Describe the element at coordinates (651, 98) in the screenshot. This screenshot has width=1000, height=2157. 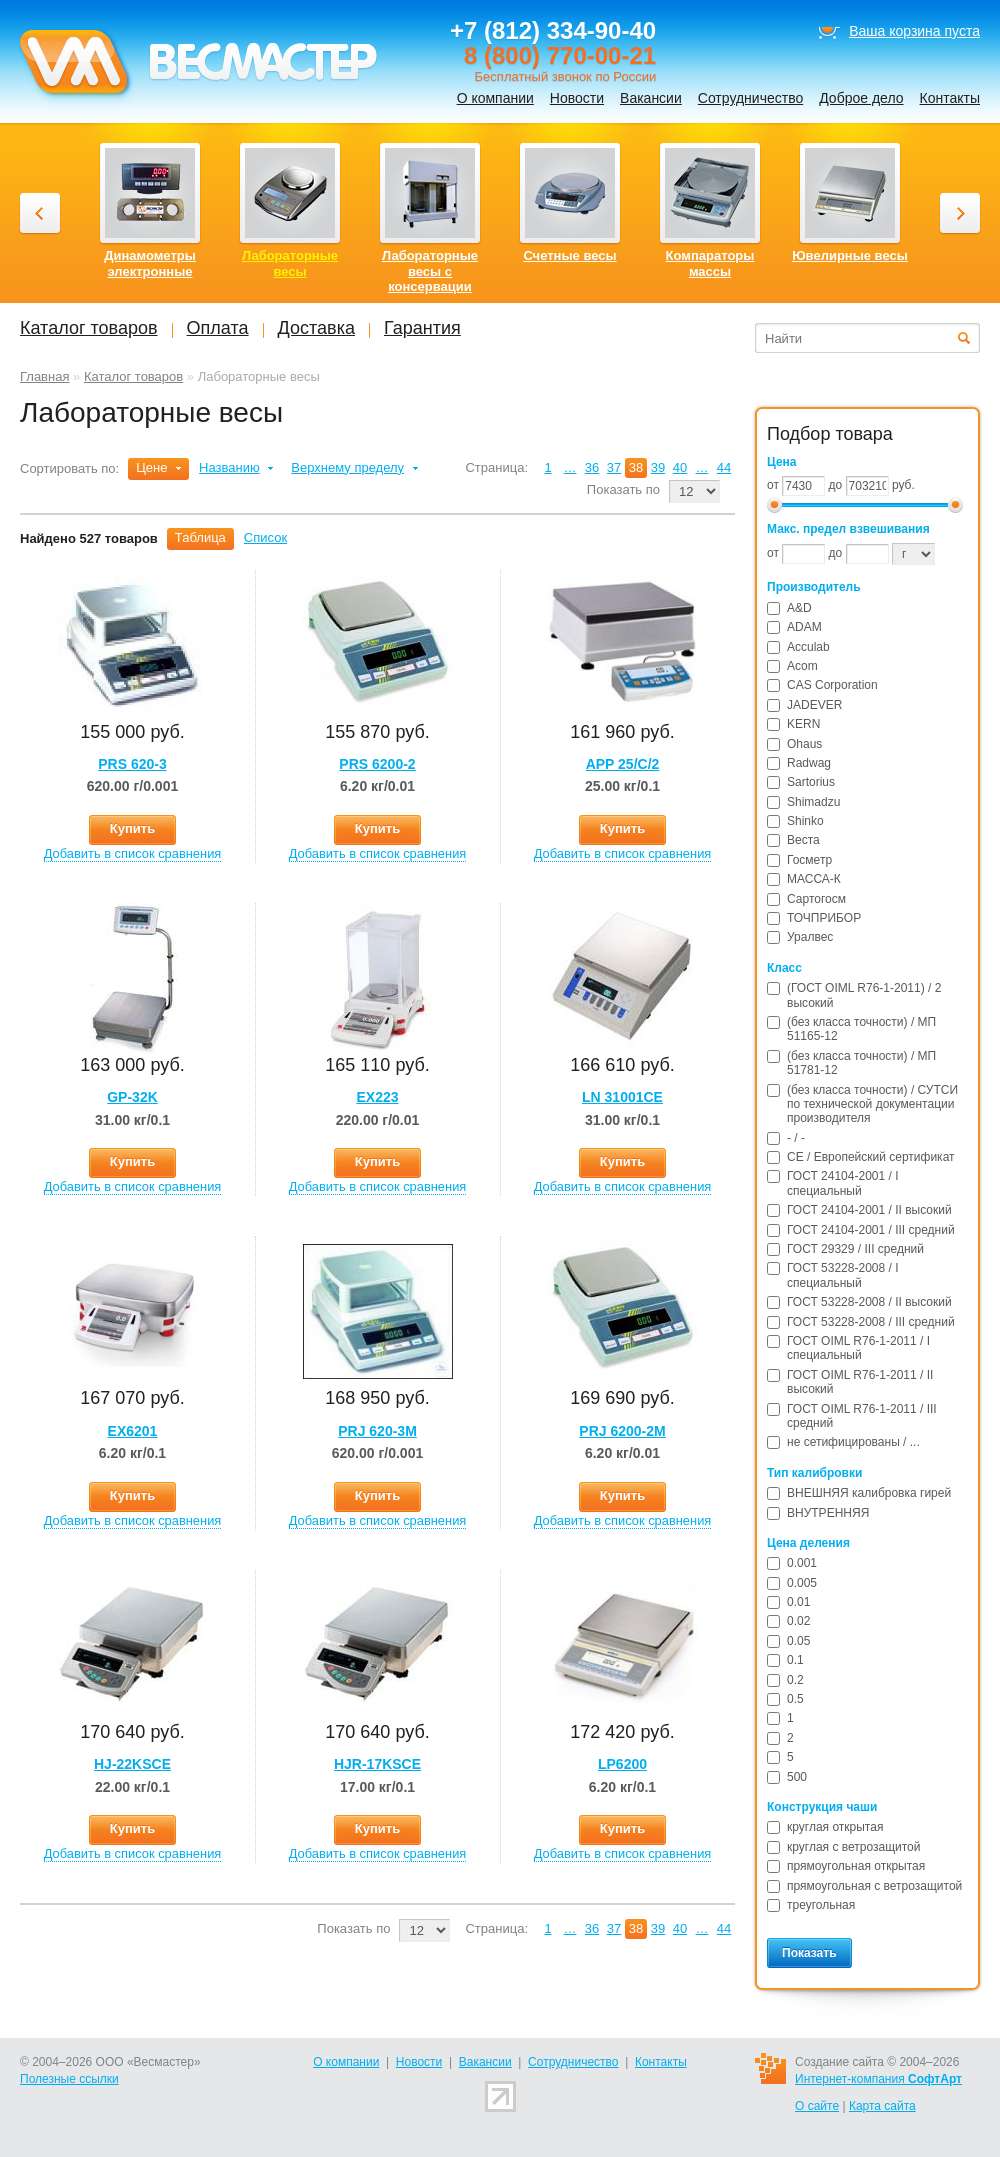
I see `Вакансии` at that location.